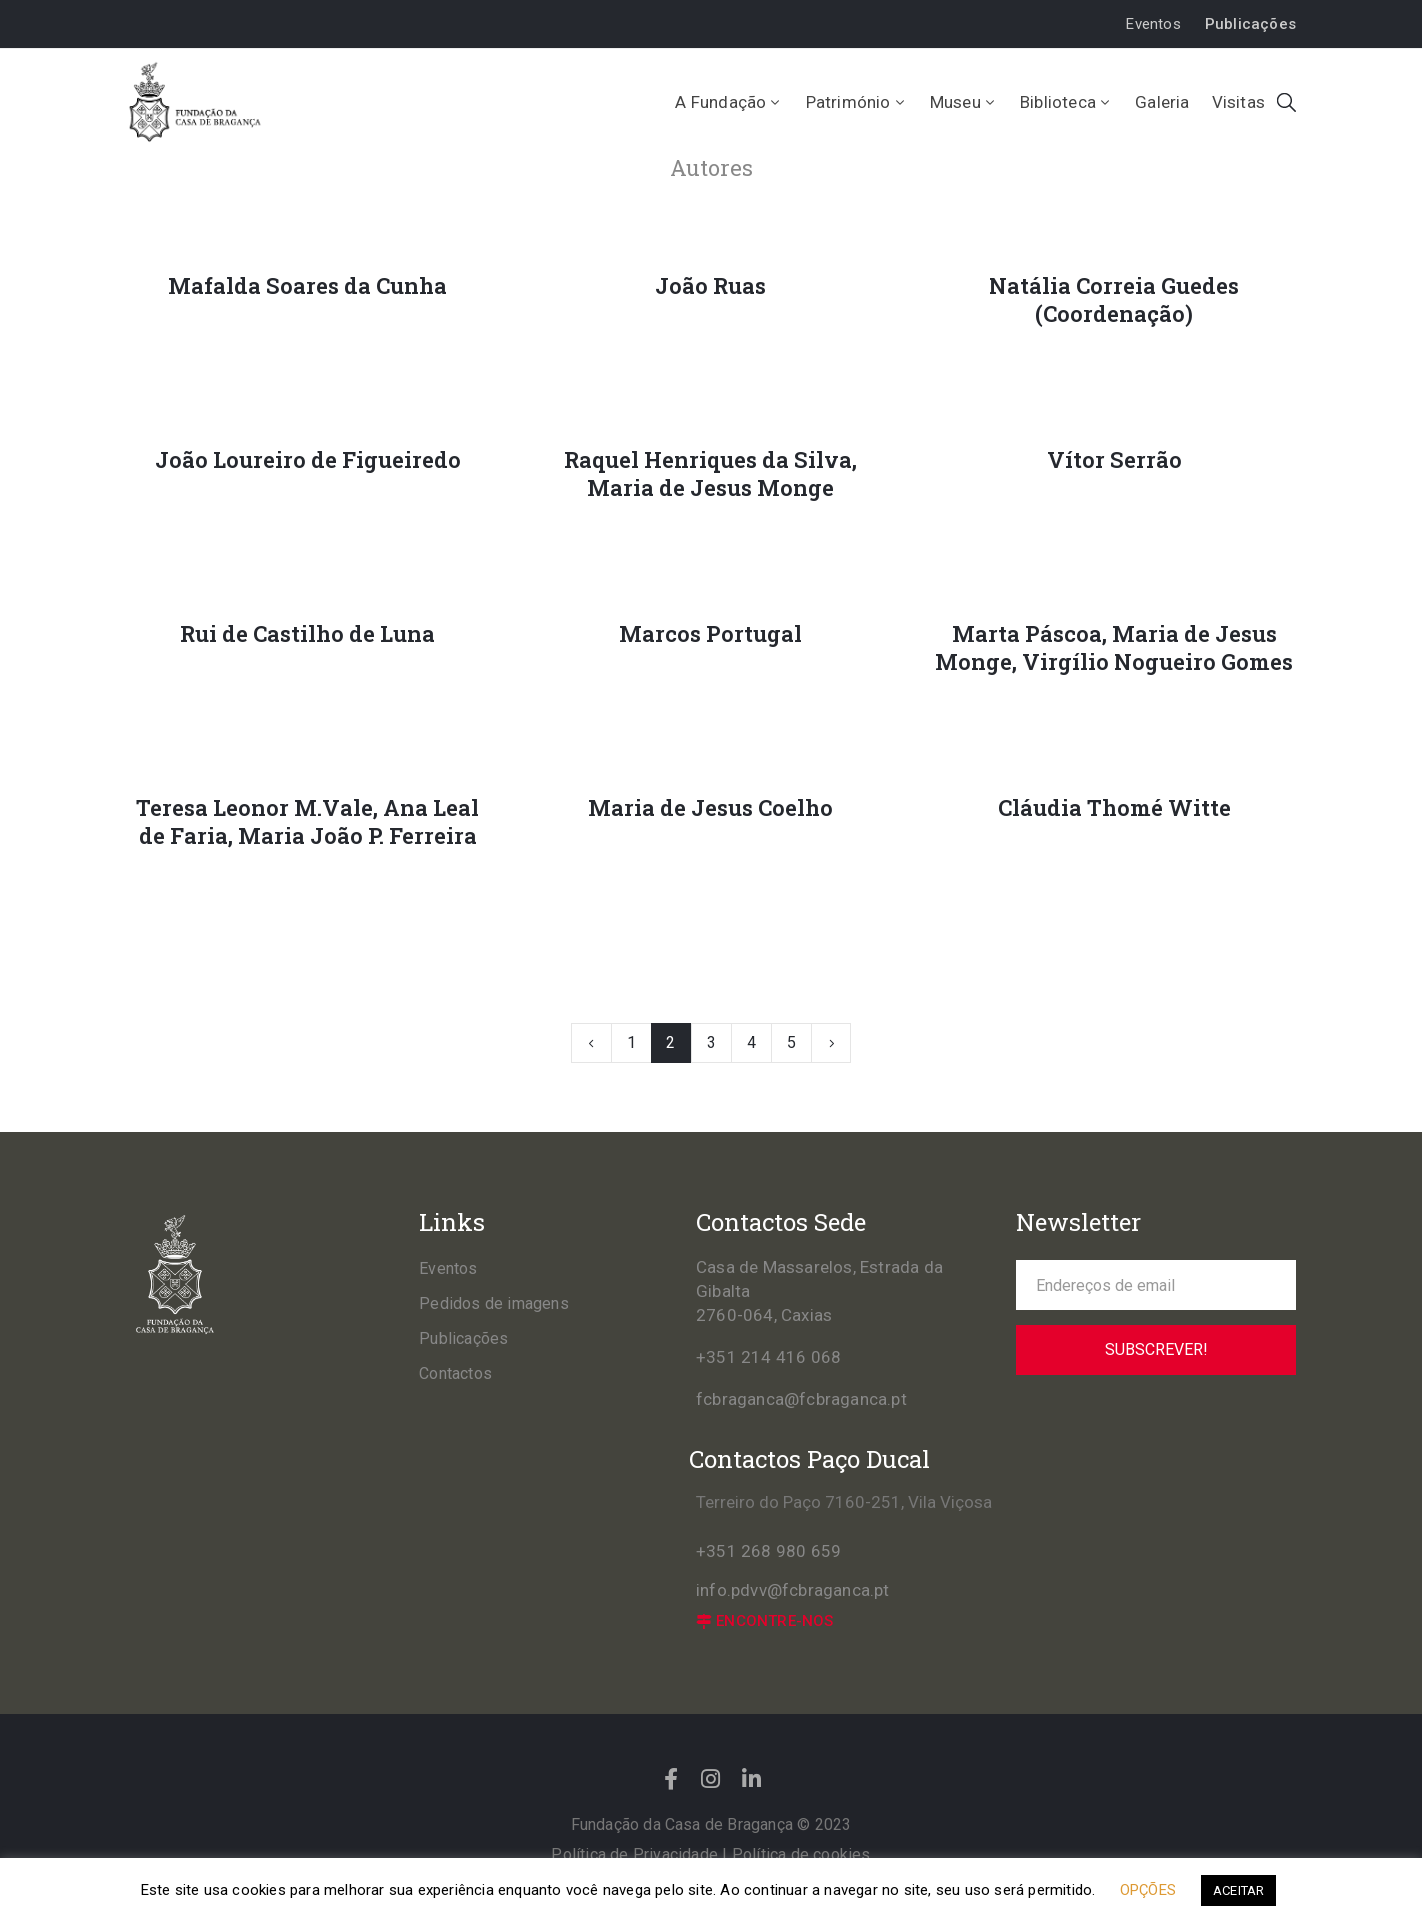  Describe the element at coordinates (710, 634) in the screenshot. I see `Marcos Portugal` at that location.